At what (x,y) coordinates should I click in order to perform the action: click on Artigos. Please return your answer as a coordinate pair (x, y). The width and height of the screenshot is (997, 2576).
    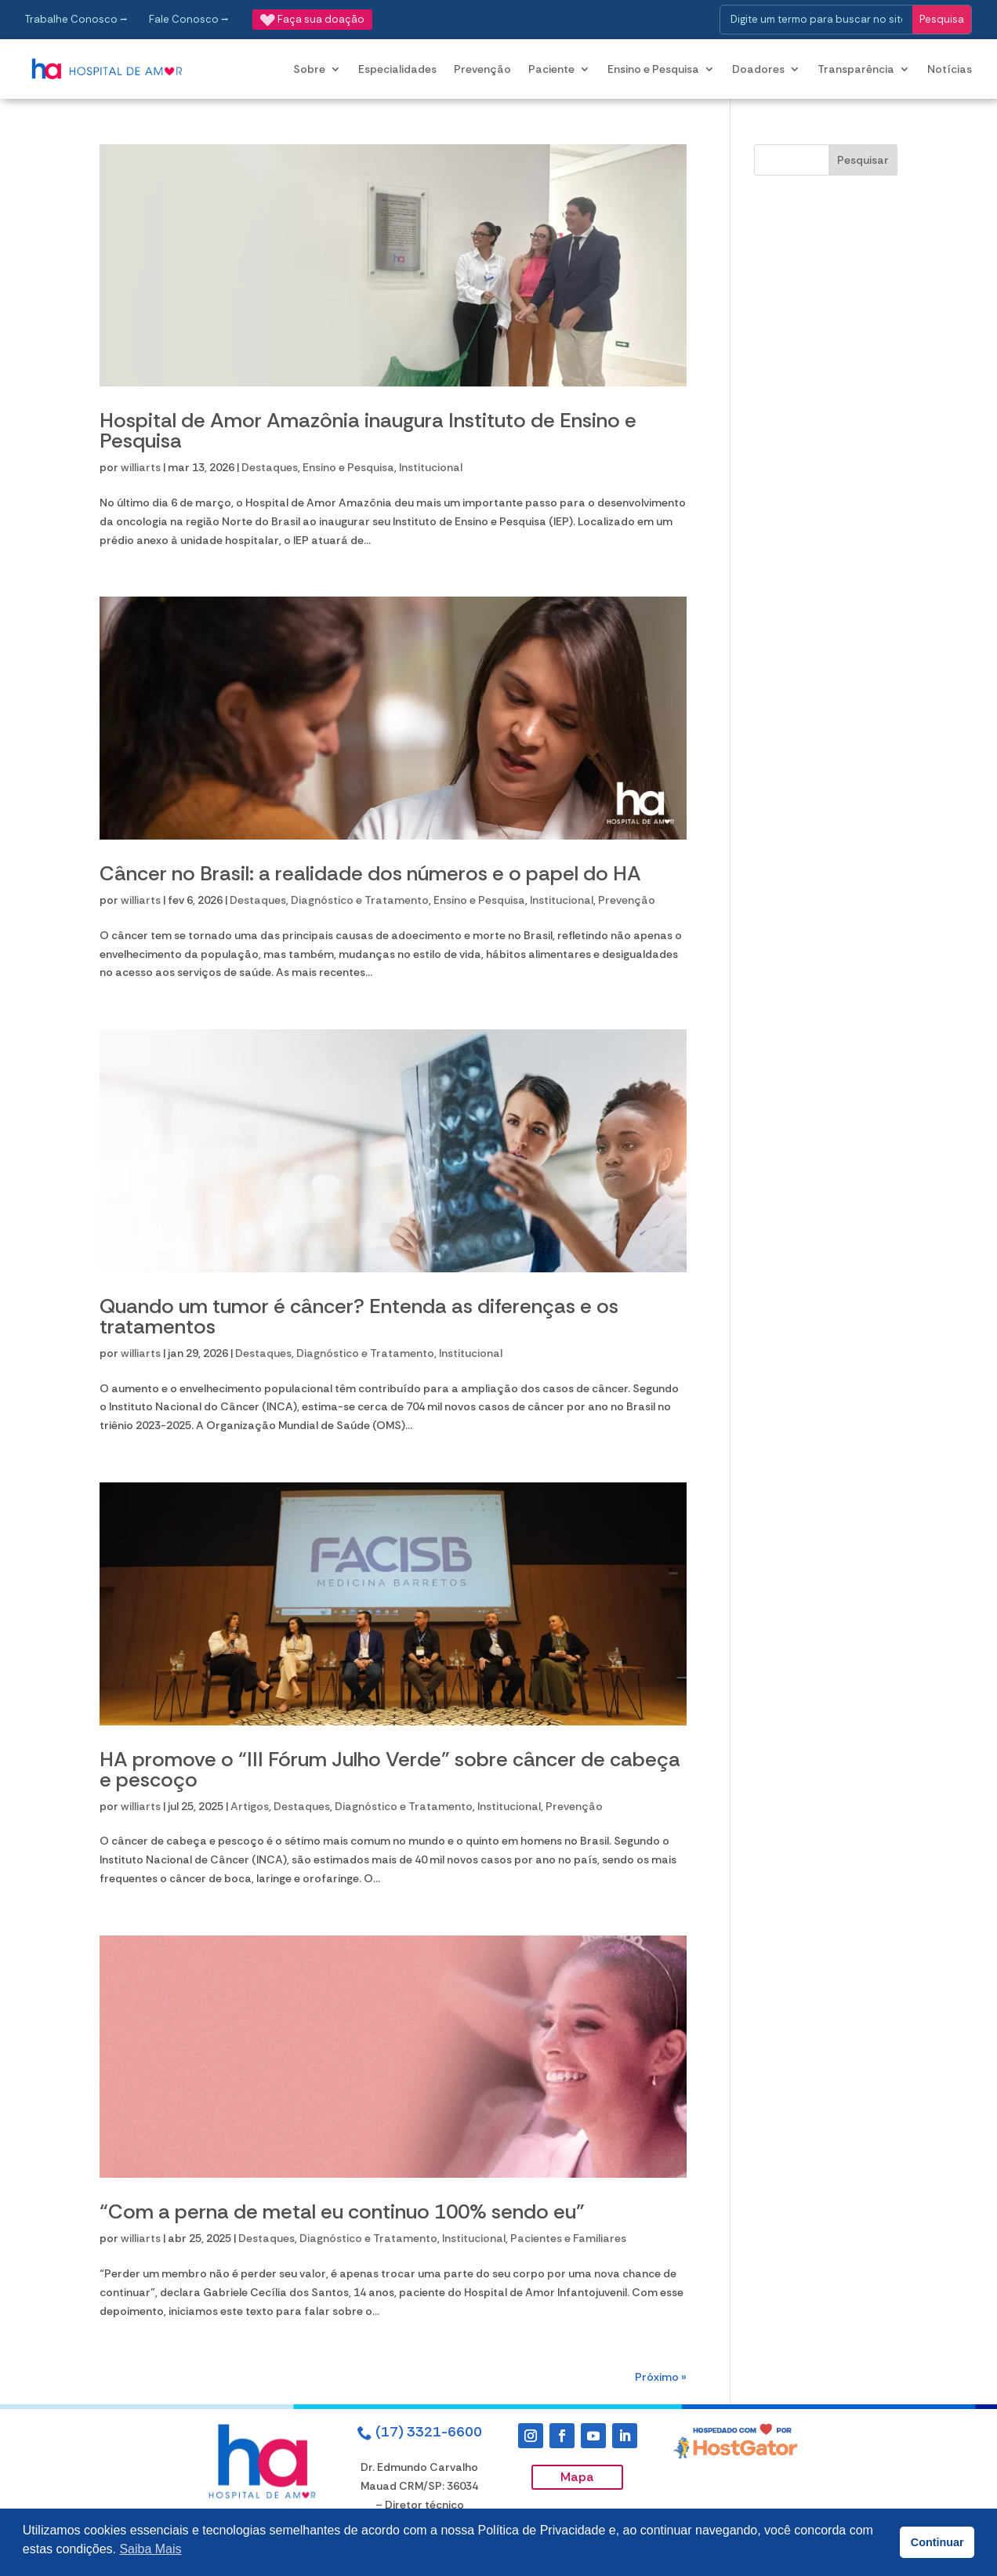
    Looking at the image, I should click on (249, 1806).